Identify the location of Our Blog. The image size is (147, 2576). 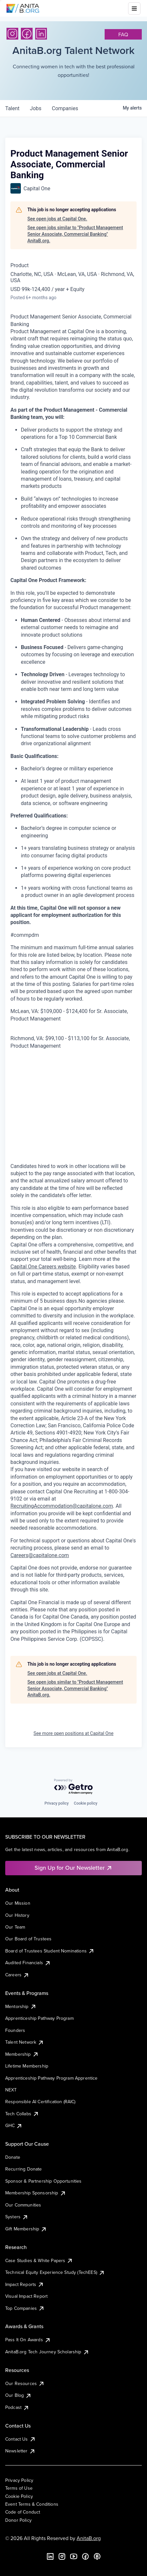
(18, 2395).